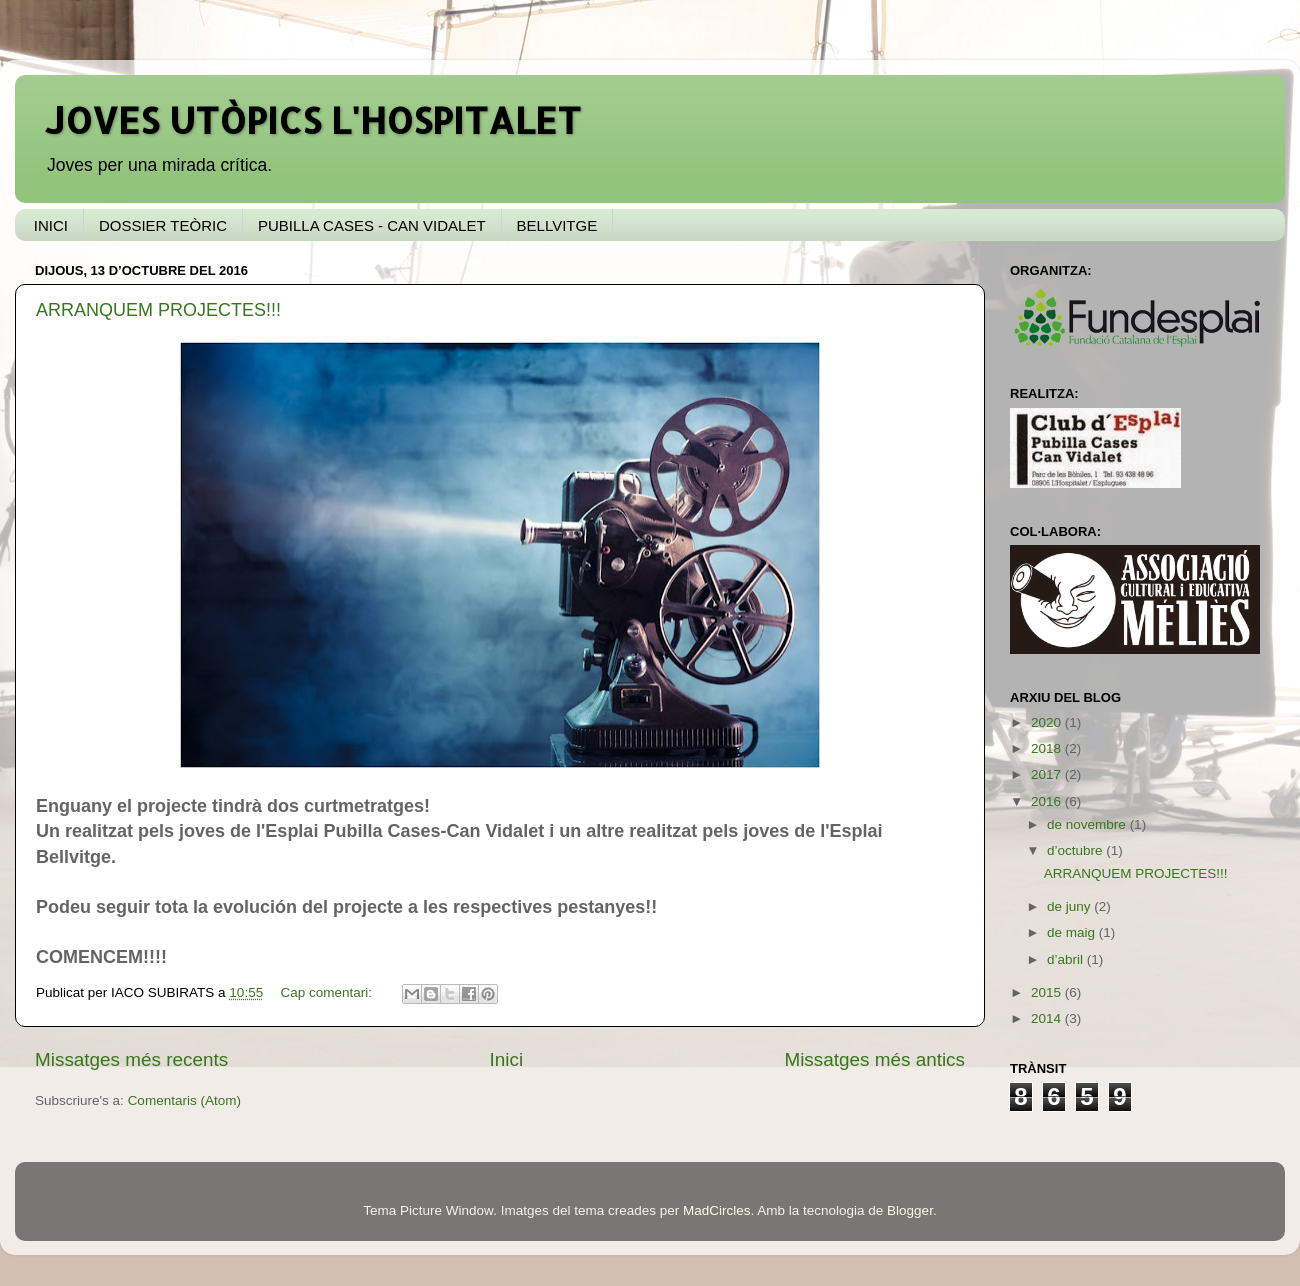 The width and height of the screenshot is (1300, 1286). What do you see at coordinates (910, 1210) in the screenshot?
I see `Blogger` at bounding box center [910, 1210].